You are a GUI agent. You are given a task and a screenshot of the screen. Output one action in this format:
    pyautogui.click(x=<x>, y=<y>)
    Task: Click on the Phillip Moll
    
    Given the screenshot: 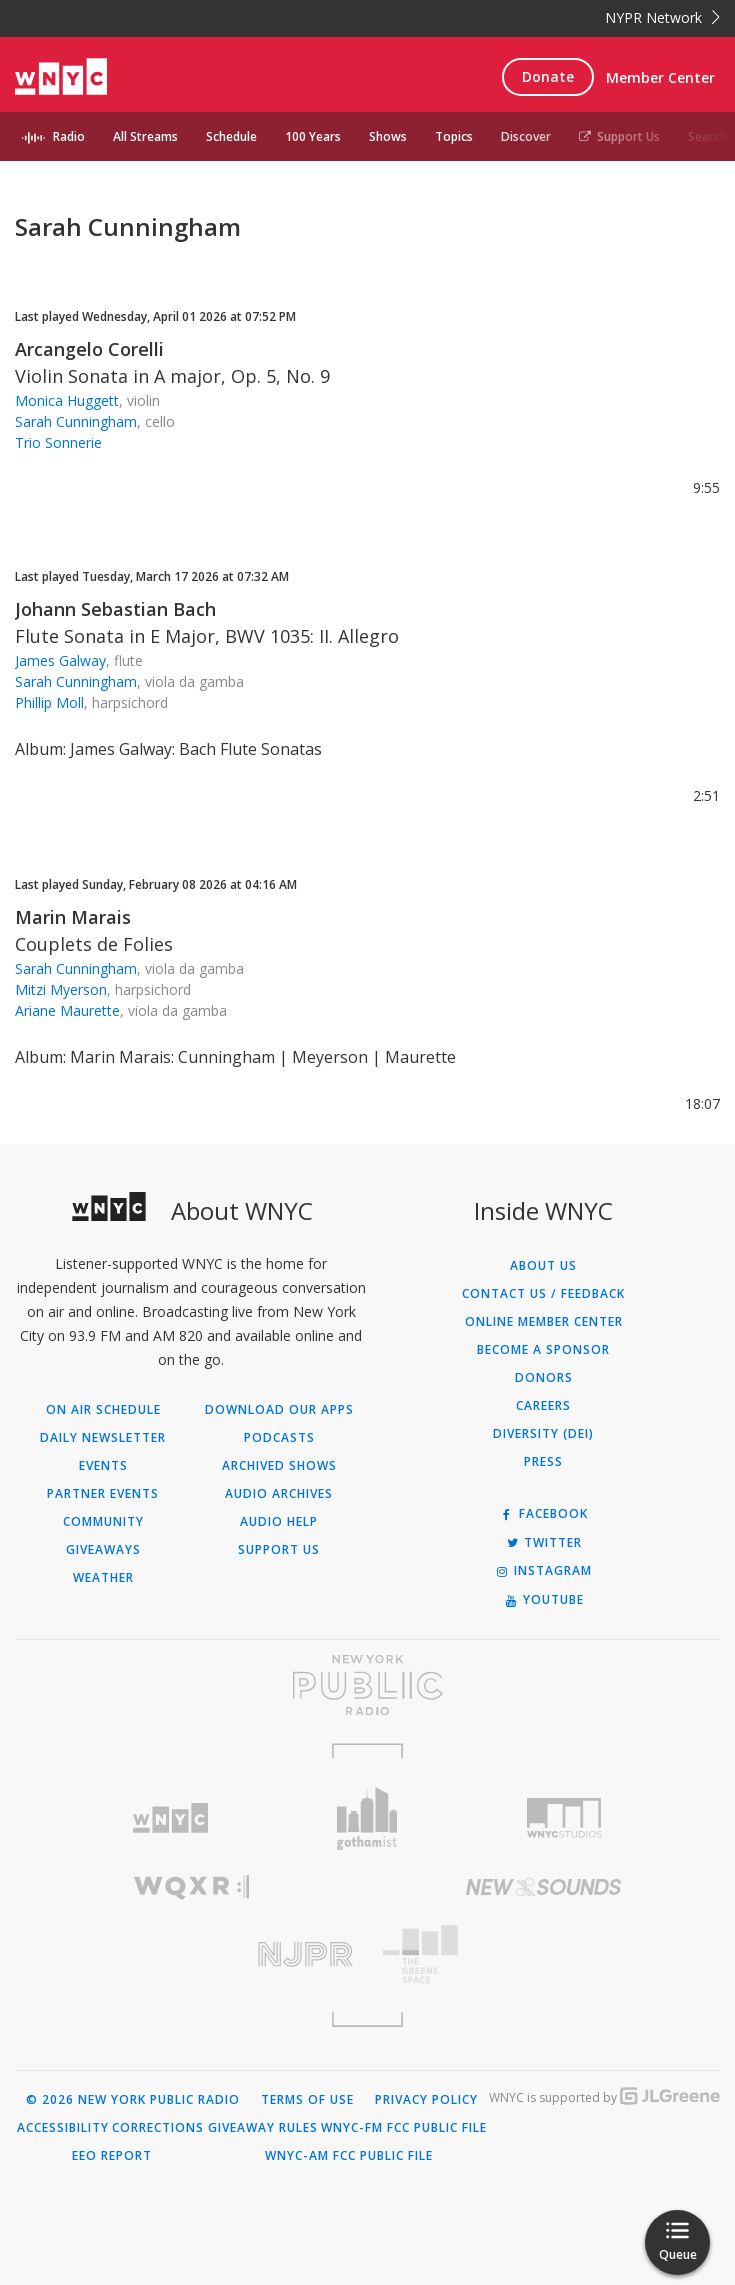 What is the action you would take?
    pyautogui.click(x=49, y=702)
    